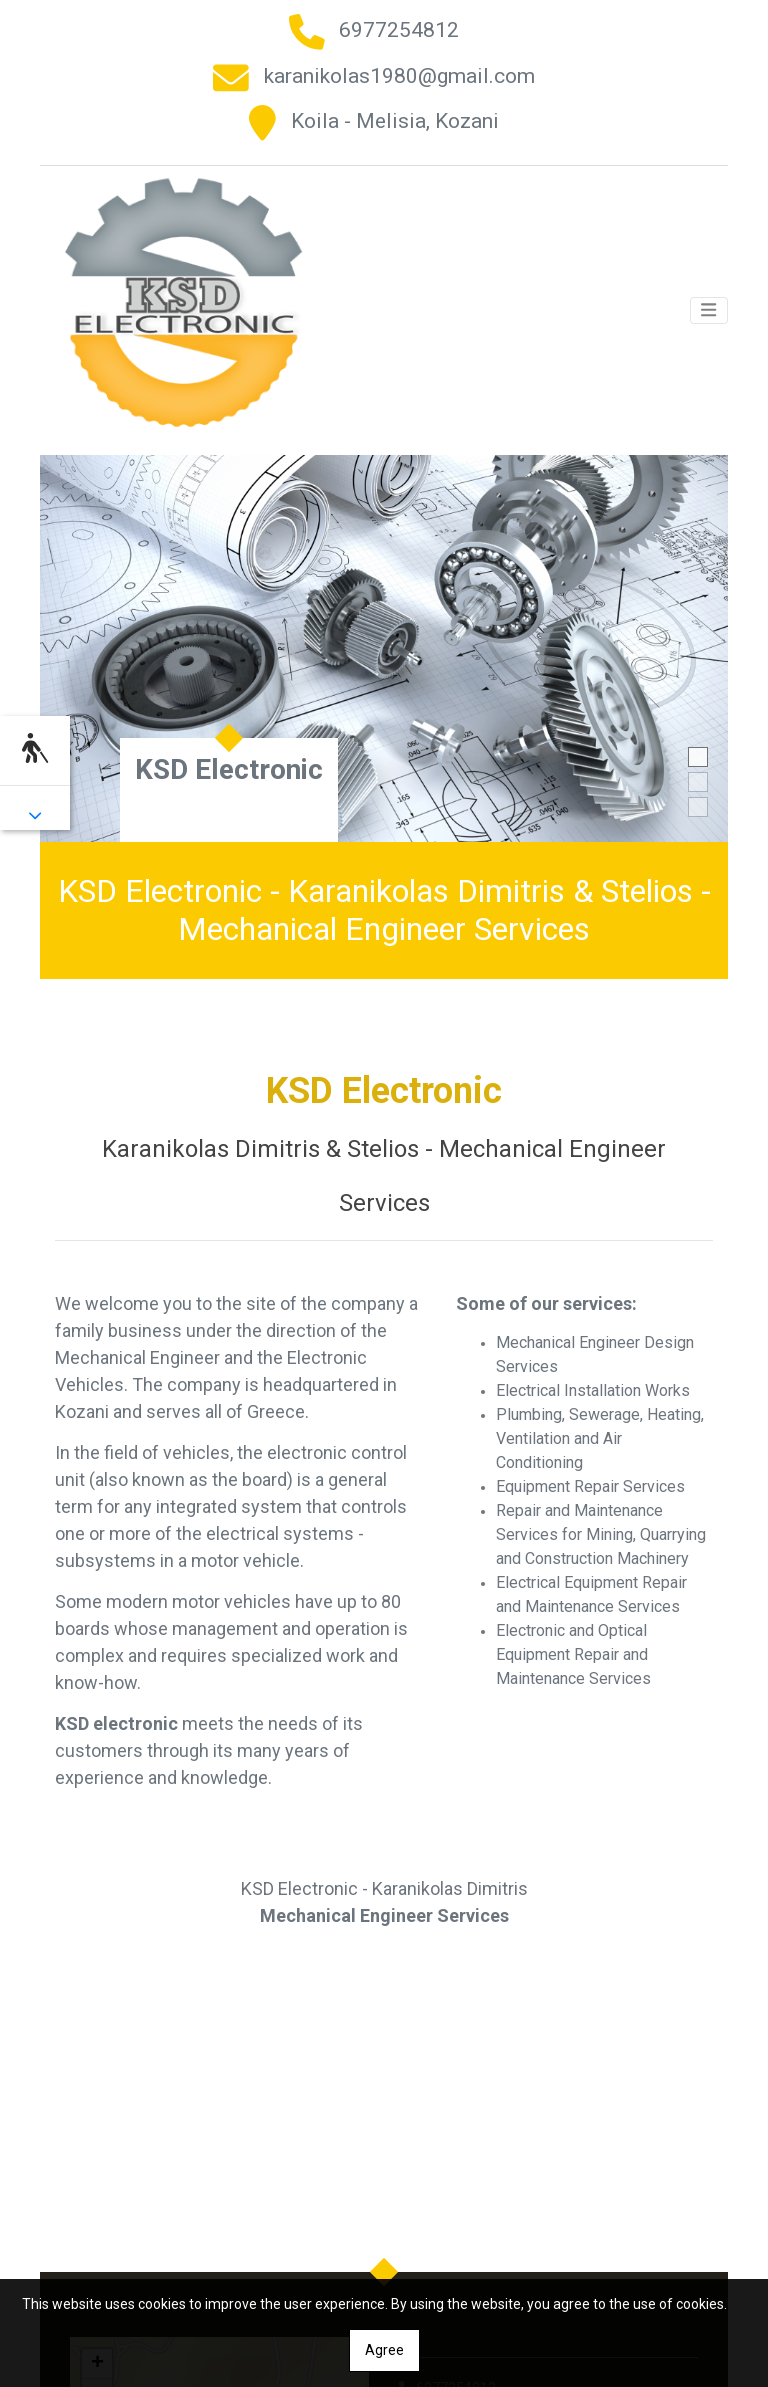  Describe the element at coordinates (399, 76) in the screenshot. I see `karanikolas1980@gmail.com` at that location.